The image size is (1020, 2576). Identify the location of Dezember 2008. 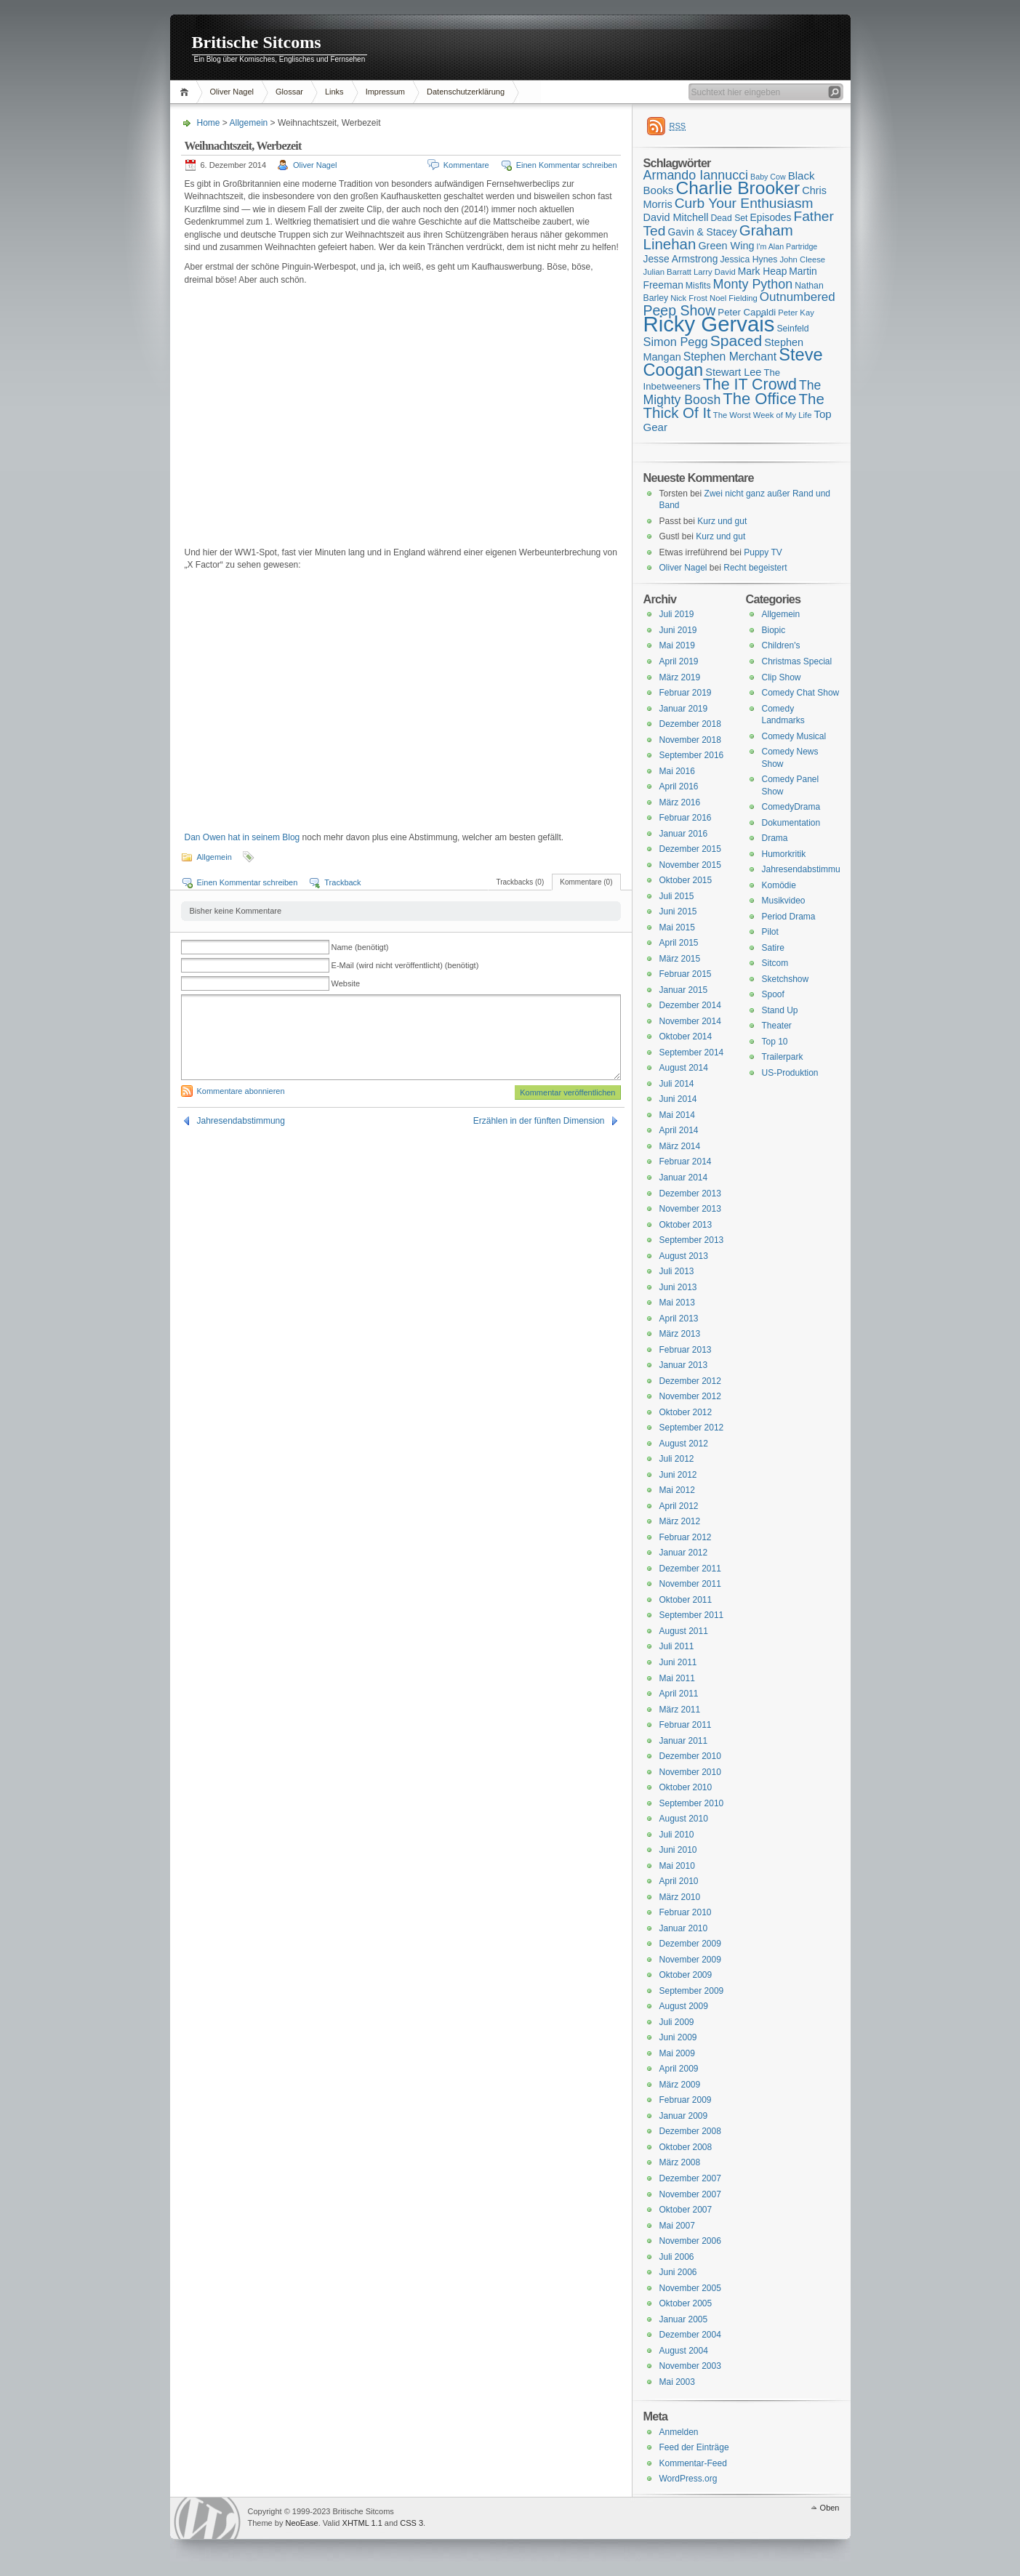
(690, 2131).